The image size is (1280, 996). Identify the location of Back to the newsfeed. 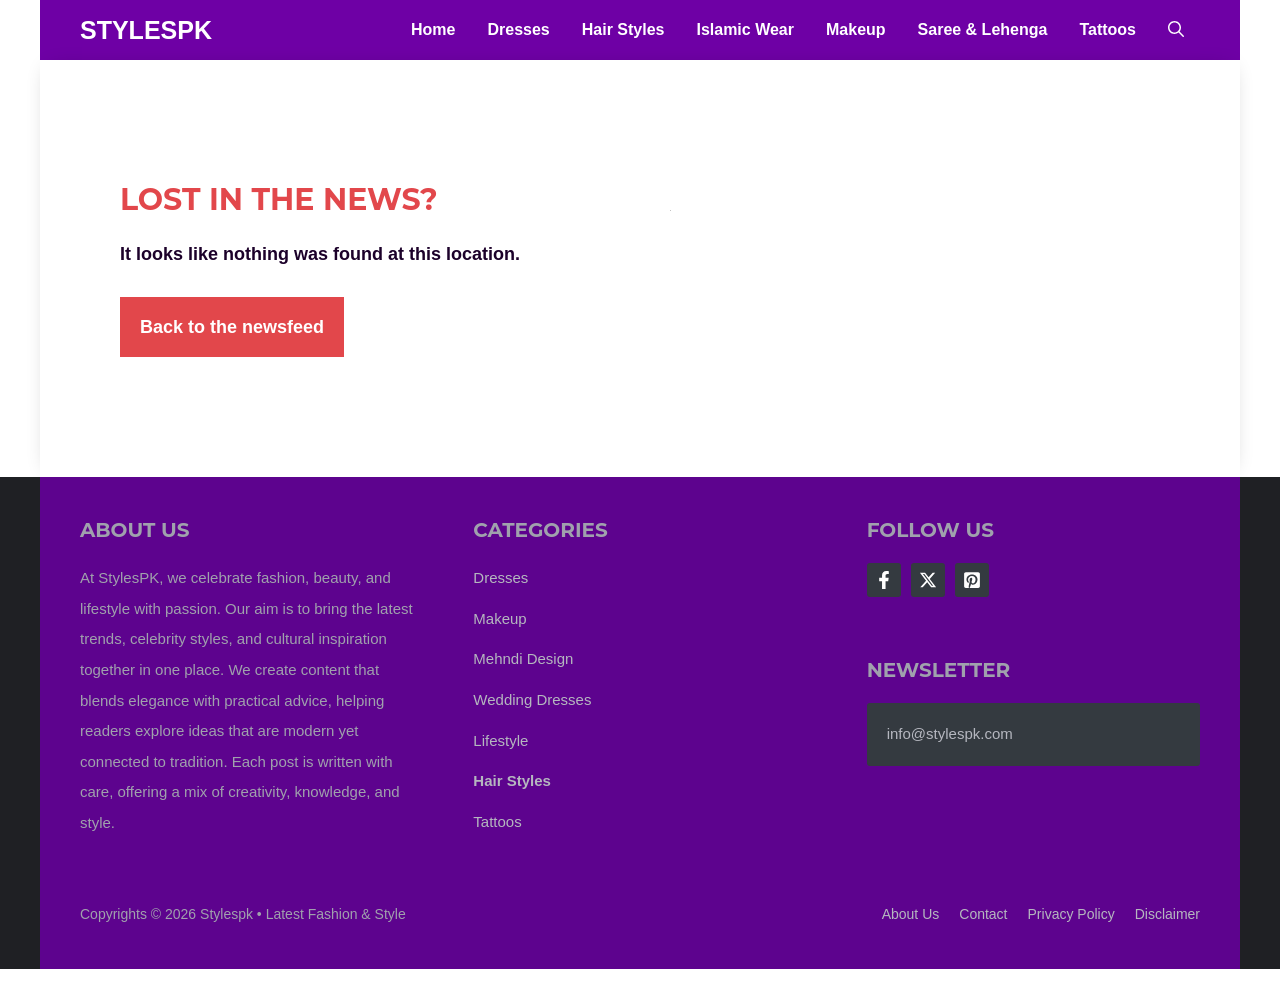
(232, 327).